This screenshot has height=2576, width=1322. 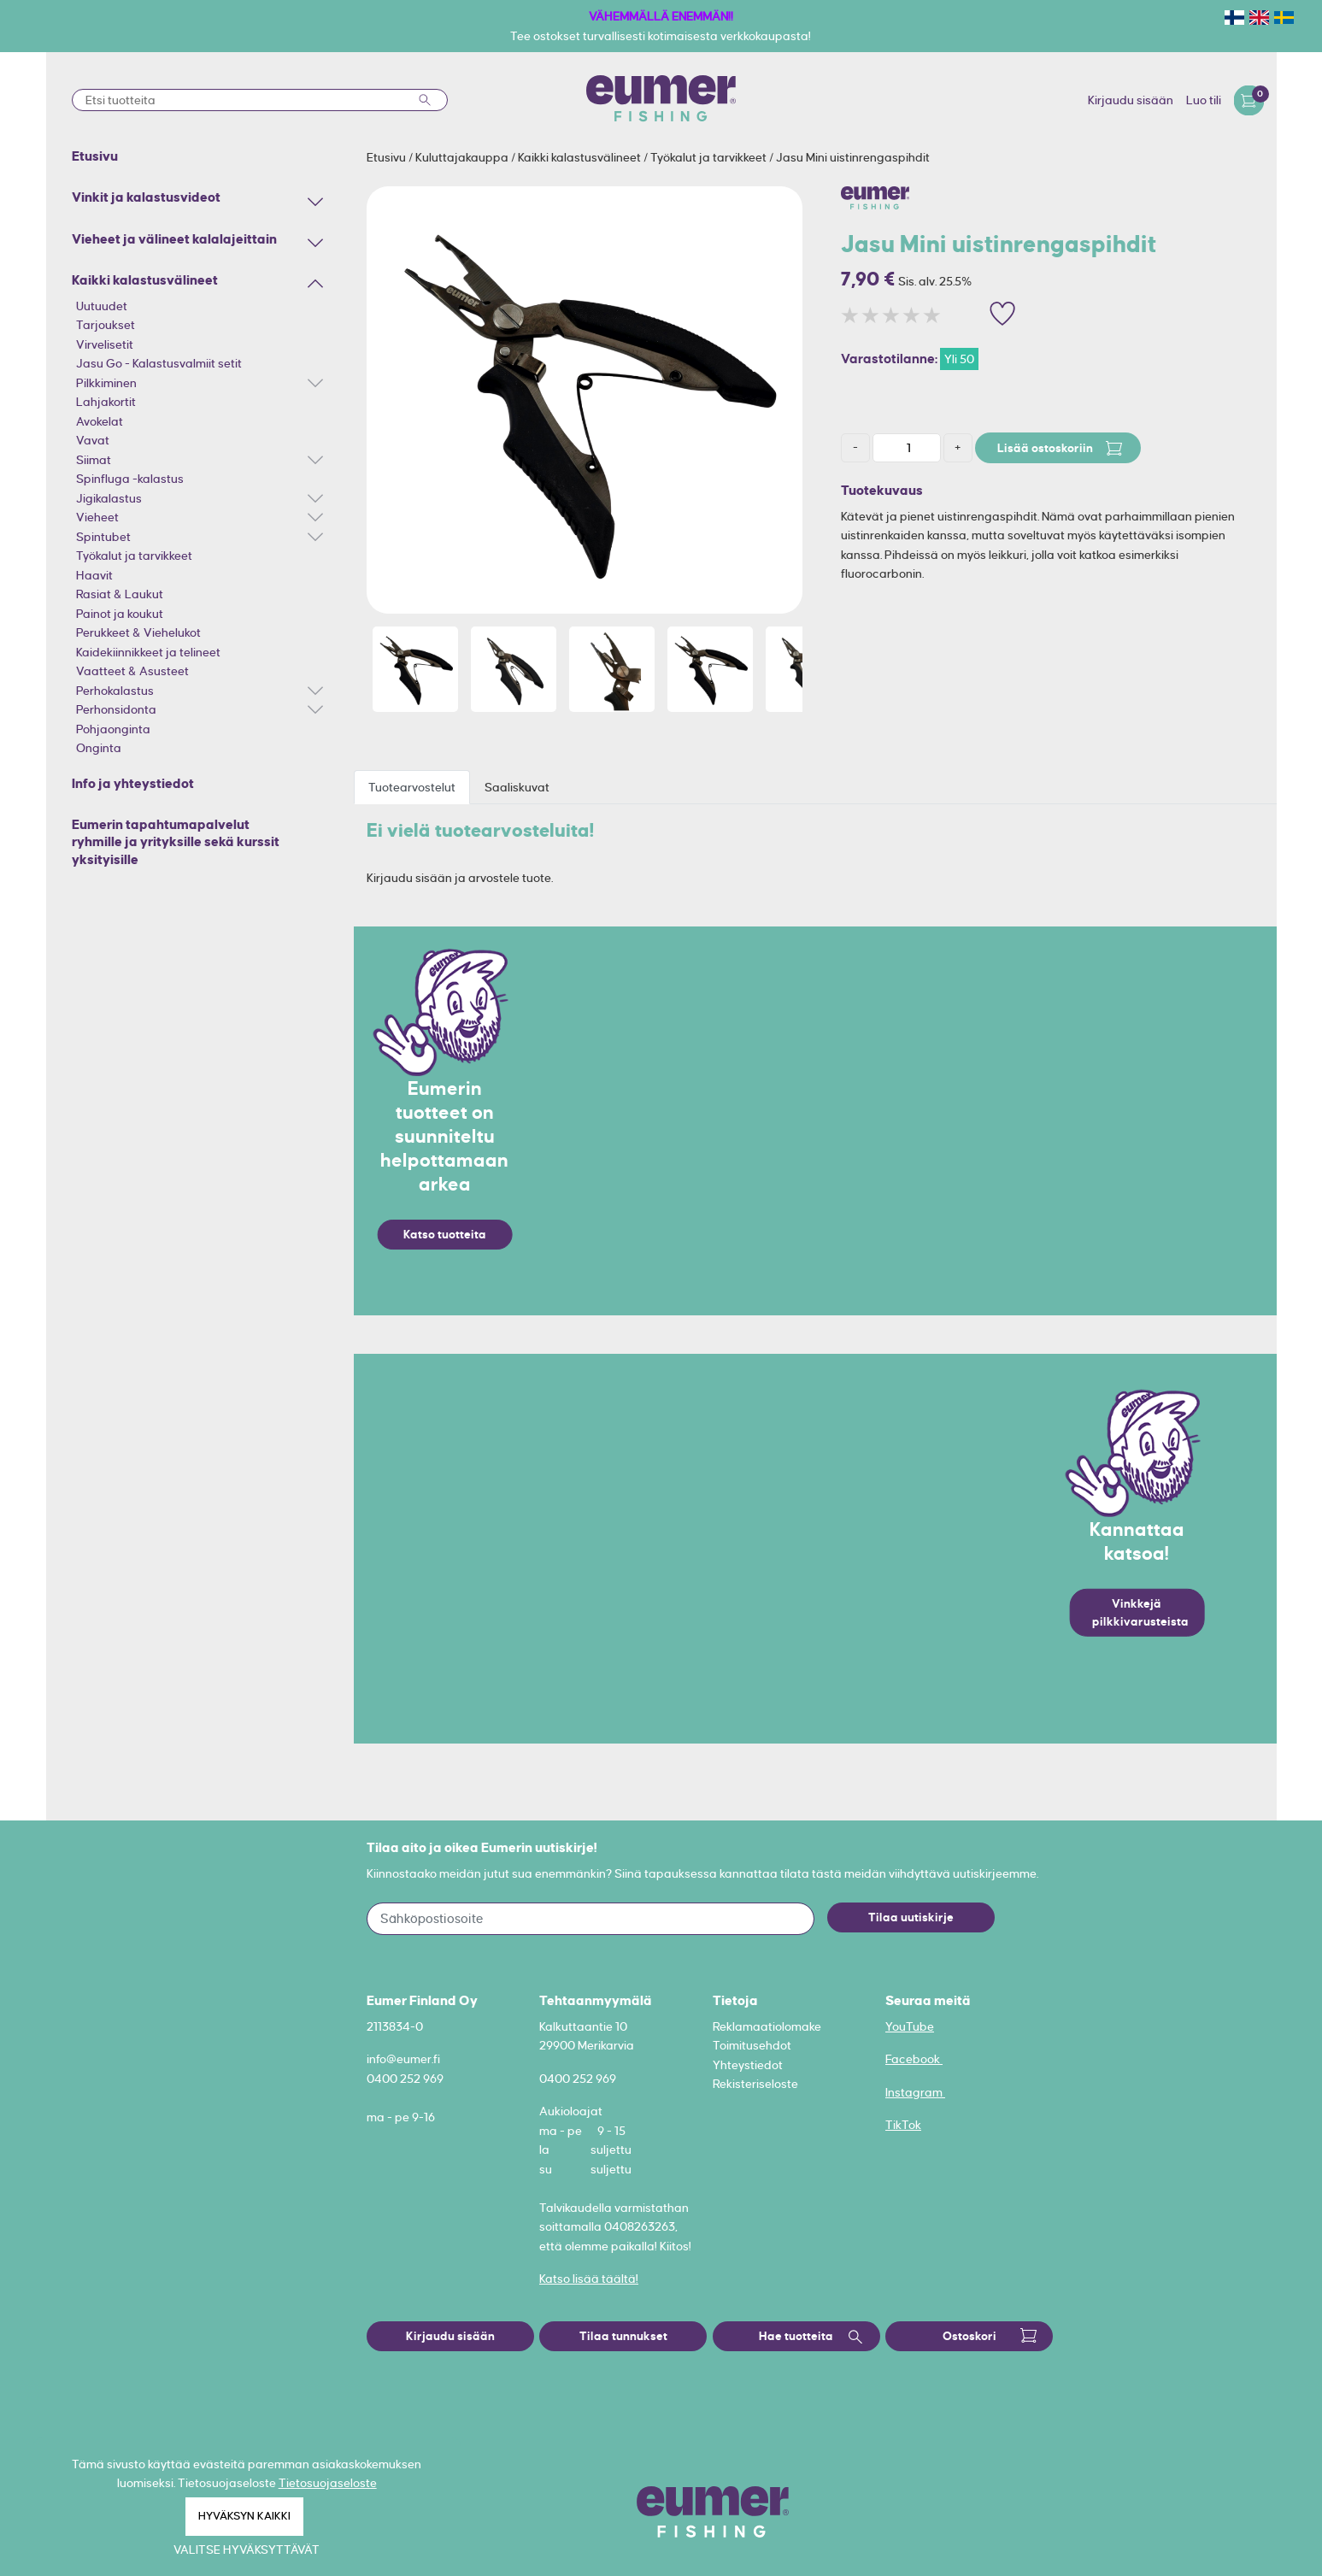 What do you see at coordinates (134, 555) in the screenshot?
I see `Työkalut ja tarvikkeet` at bounding box center [134, 555].